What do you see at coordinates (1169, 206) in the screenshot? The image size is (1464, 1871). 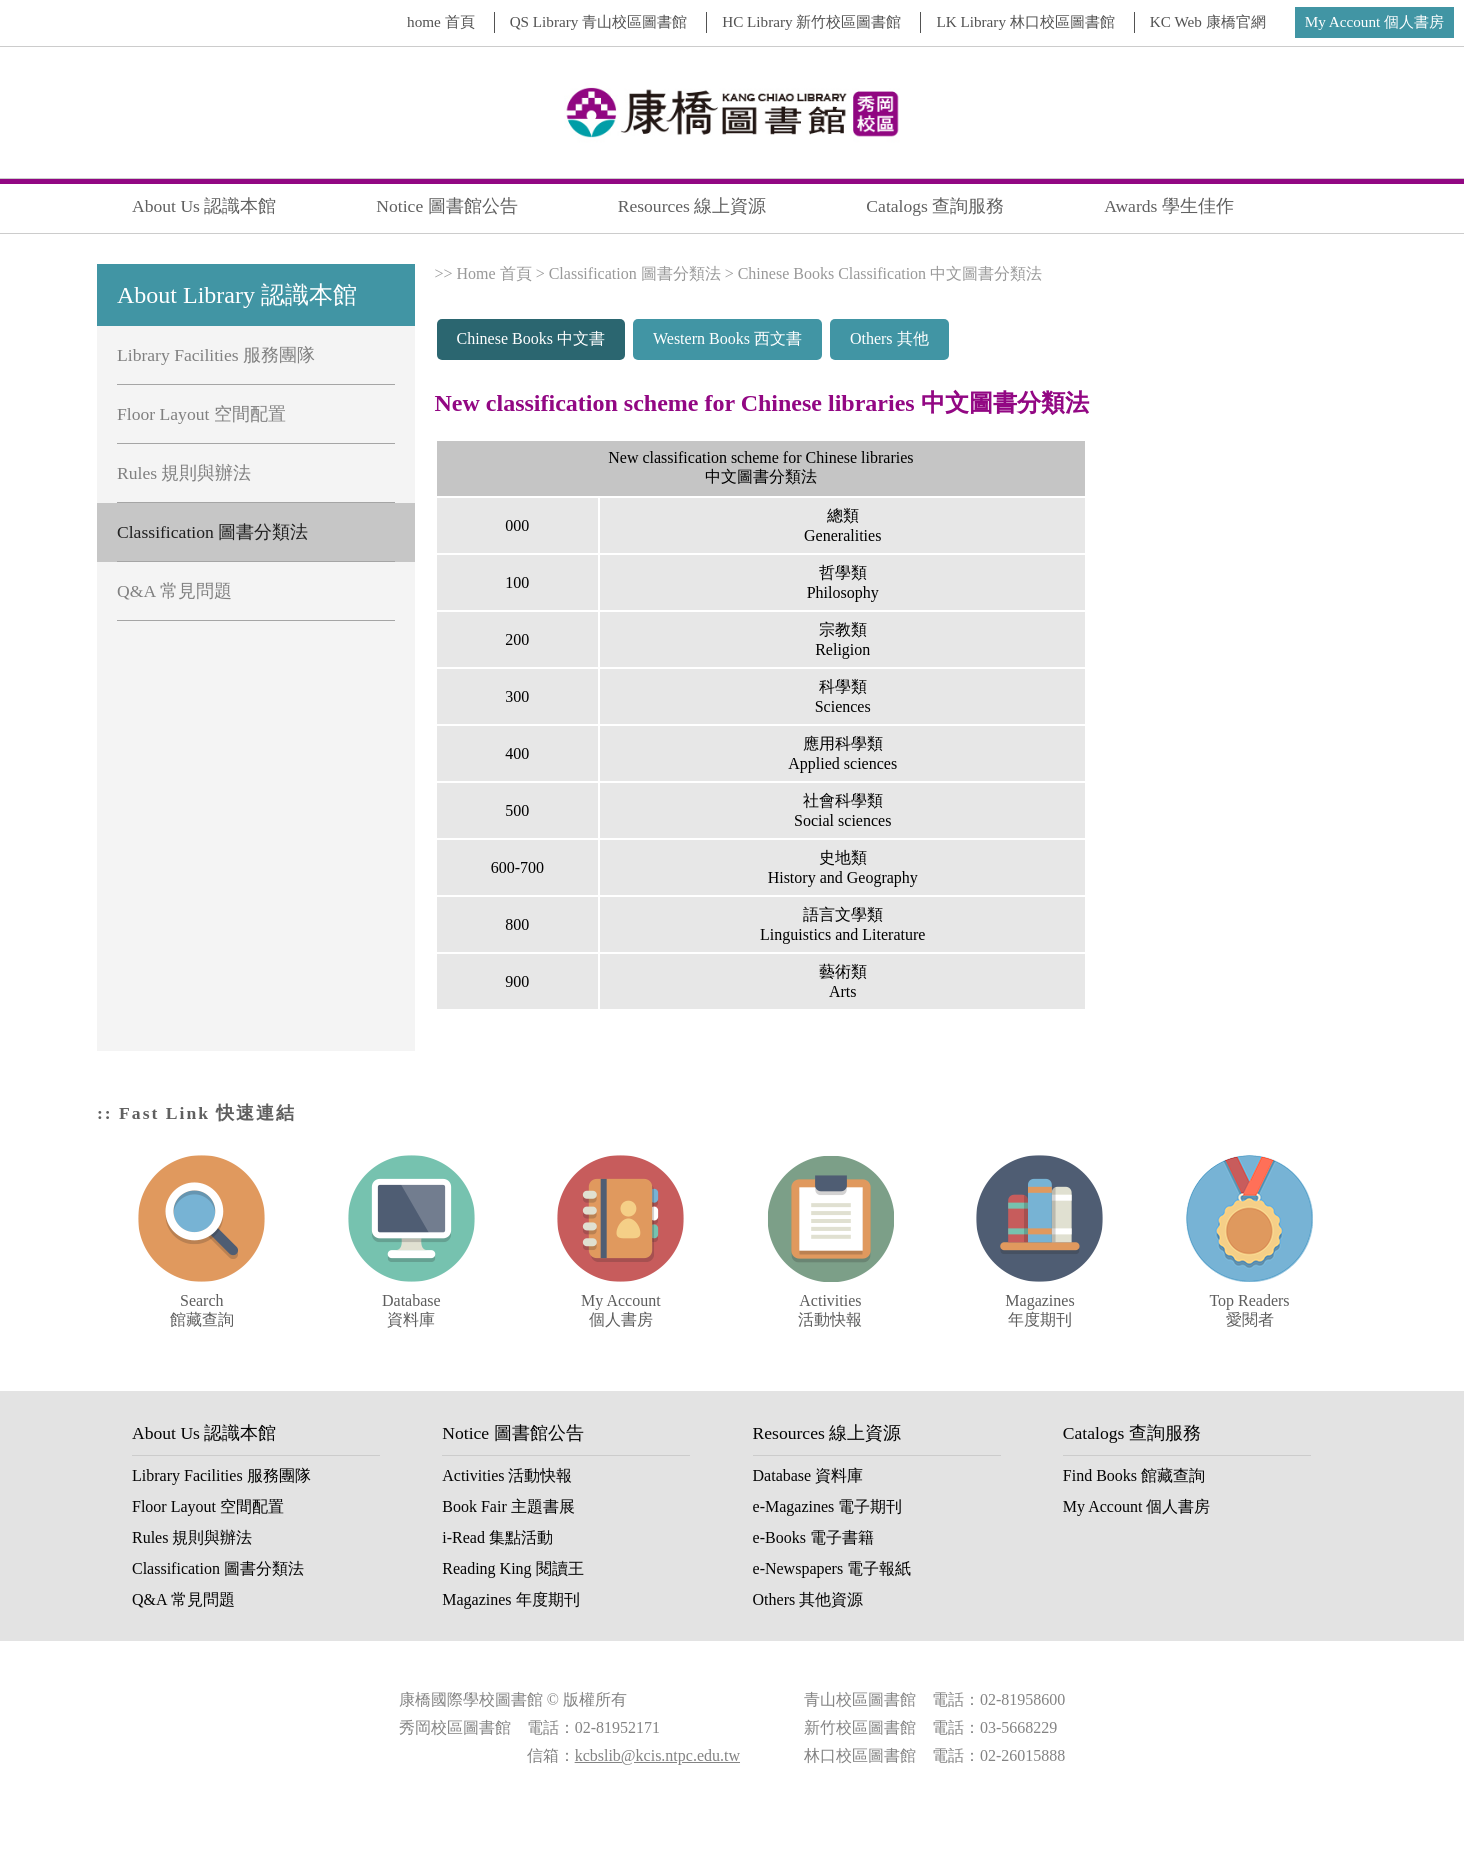 I see `Awards 學生佳作` at bounding box center [1169, 206].